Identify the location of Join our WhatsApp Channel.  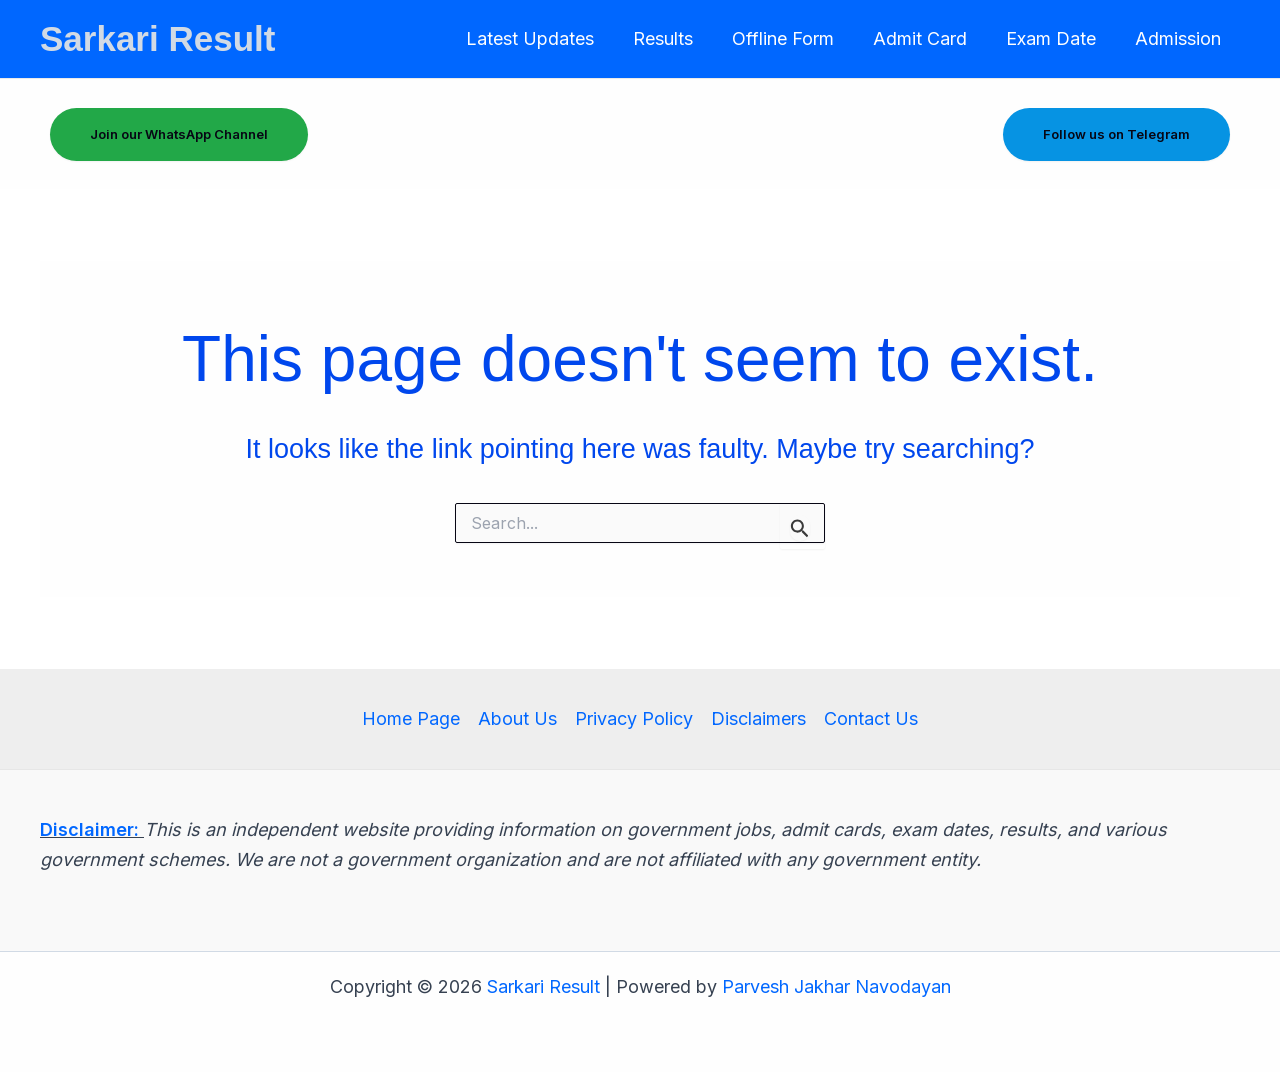
(179, 134).